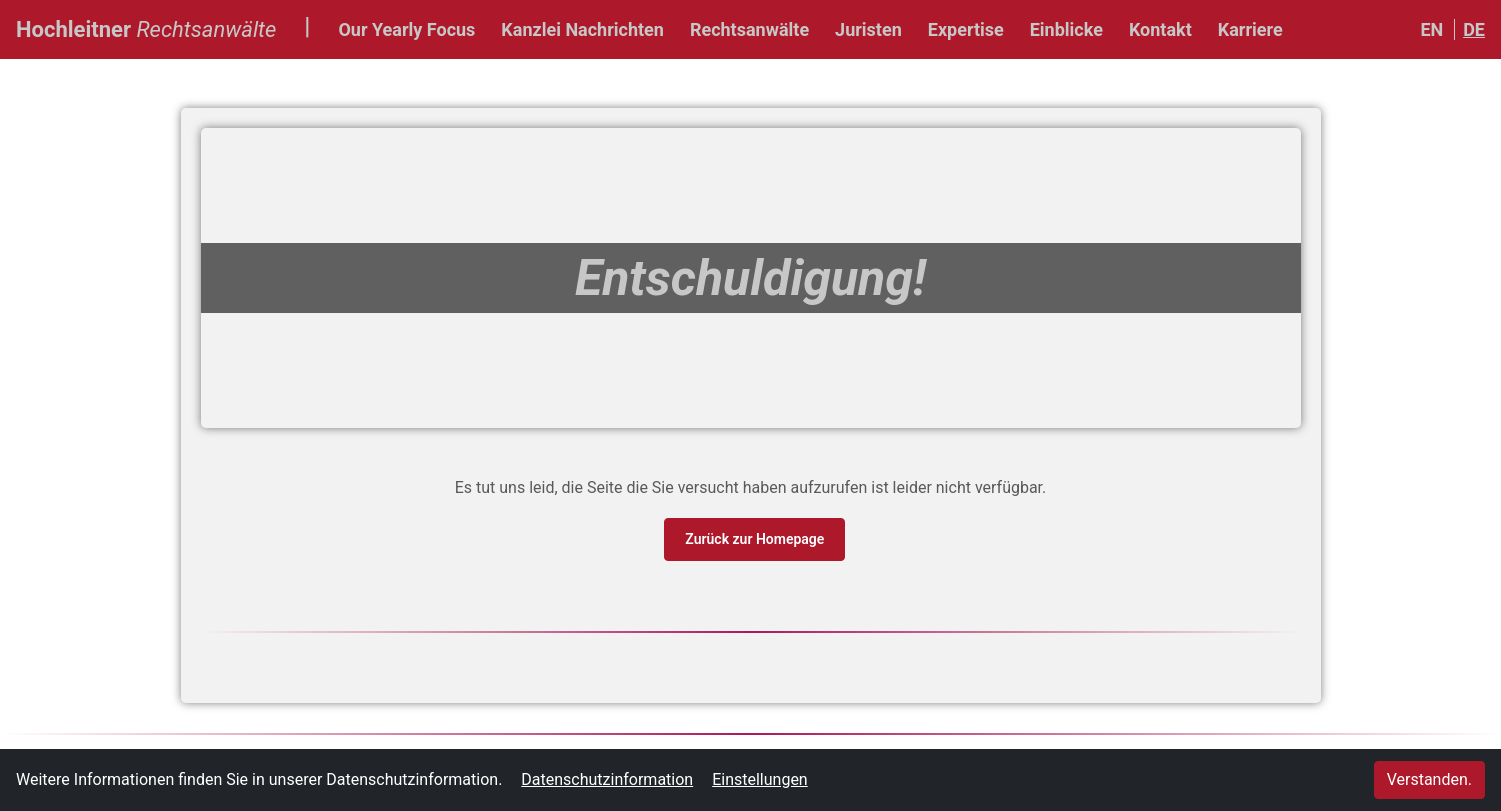  I want to click on Einstellungen, so click(760, 779).